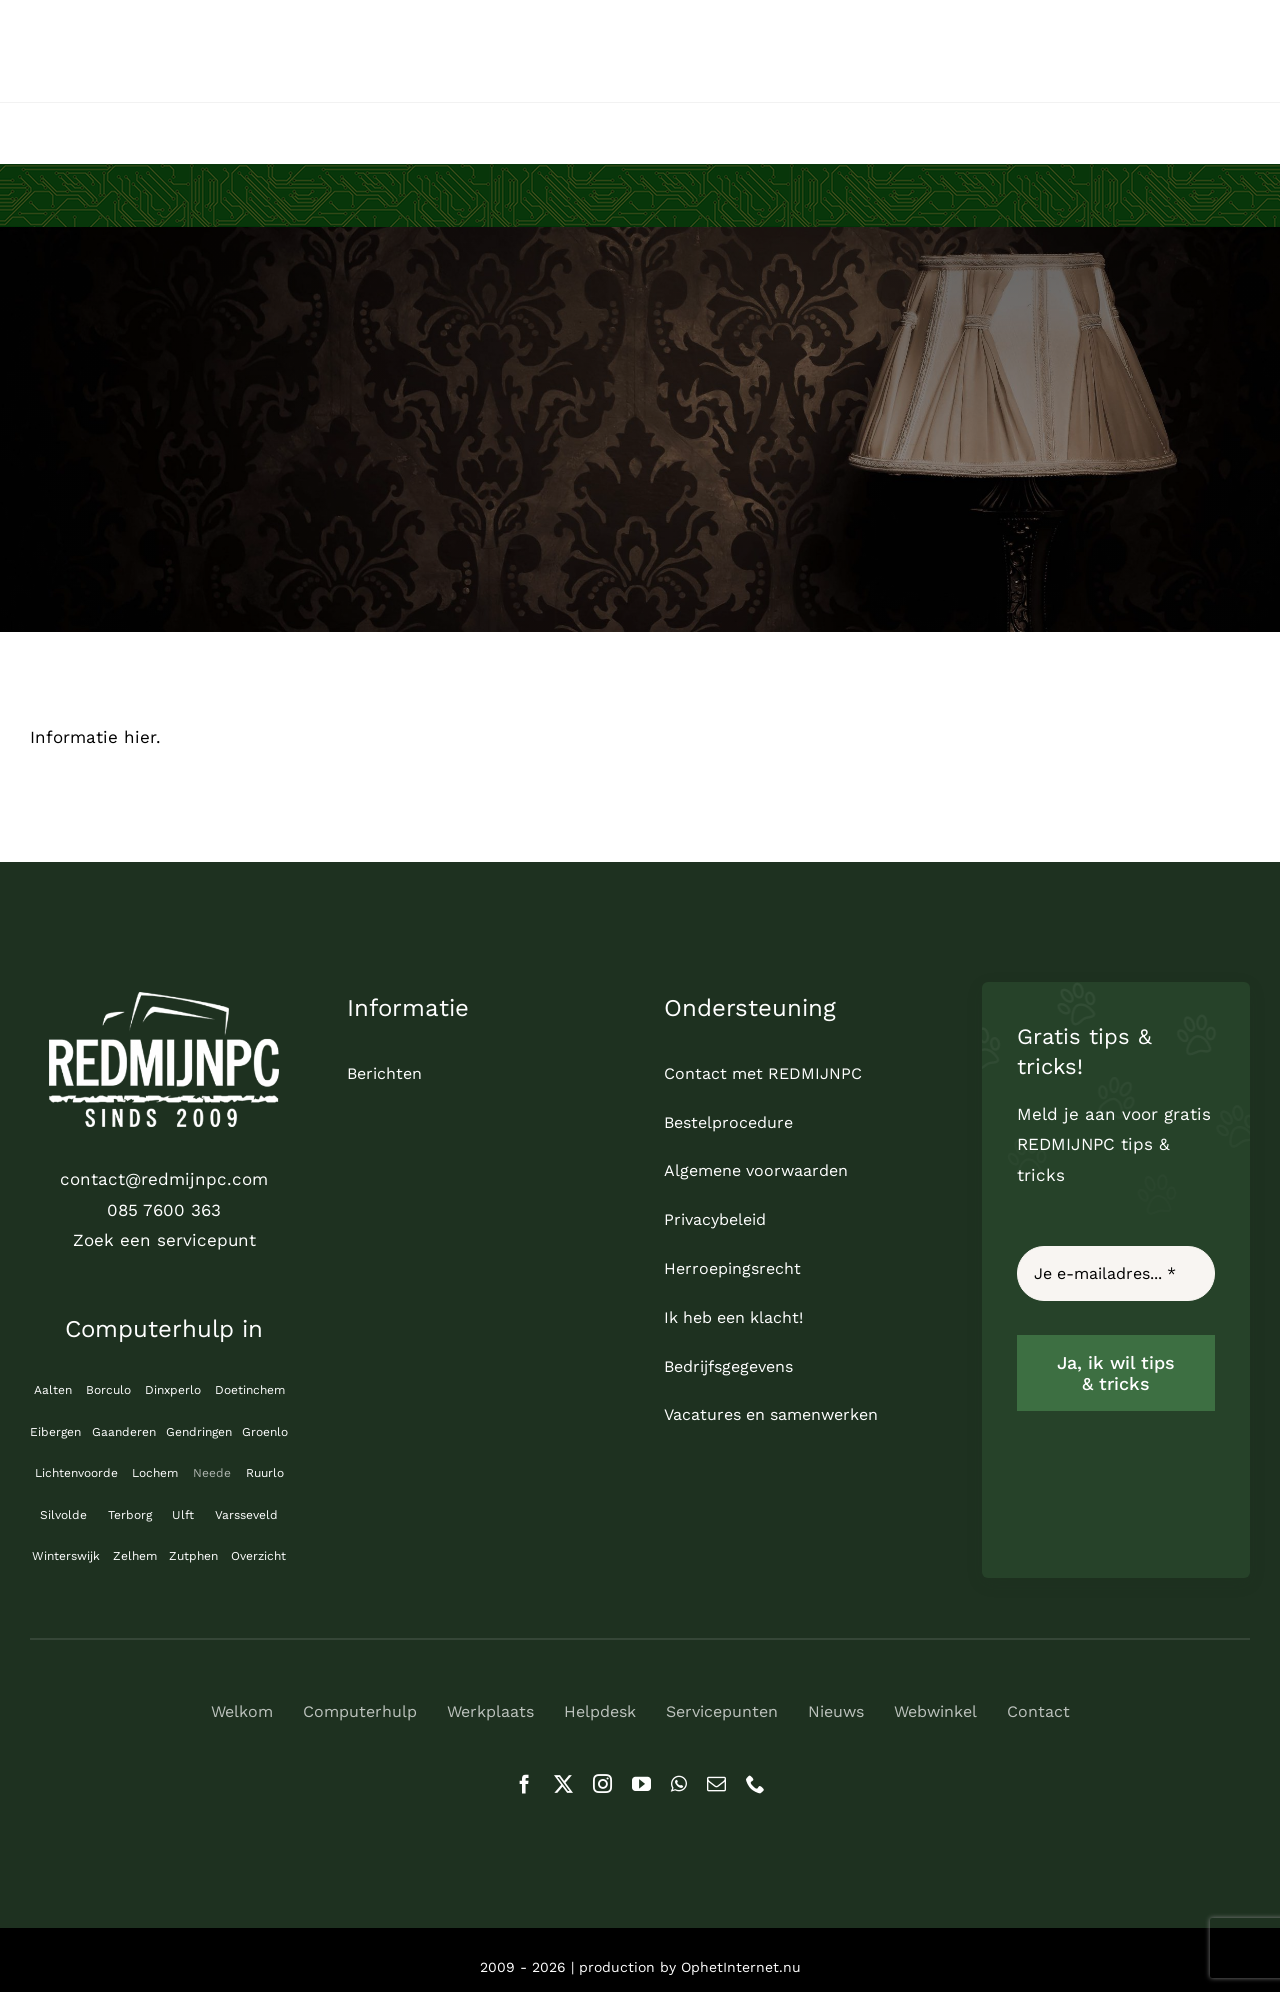 This screenshot has width=1280, height=1992. What do you see at coordinates (716, 1783) in the screenshot?
I see `[mail]` at bounding box center [716, 1783].